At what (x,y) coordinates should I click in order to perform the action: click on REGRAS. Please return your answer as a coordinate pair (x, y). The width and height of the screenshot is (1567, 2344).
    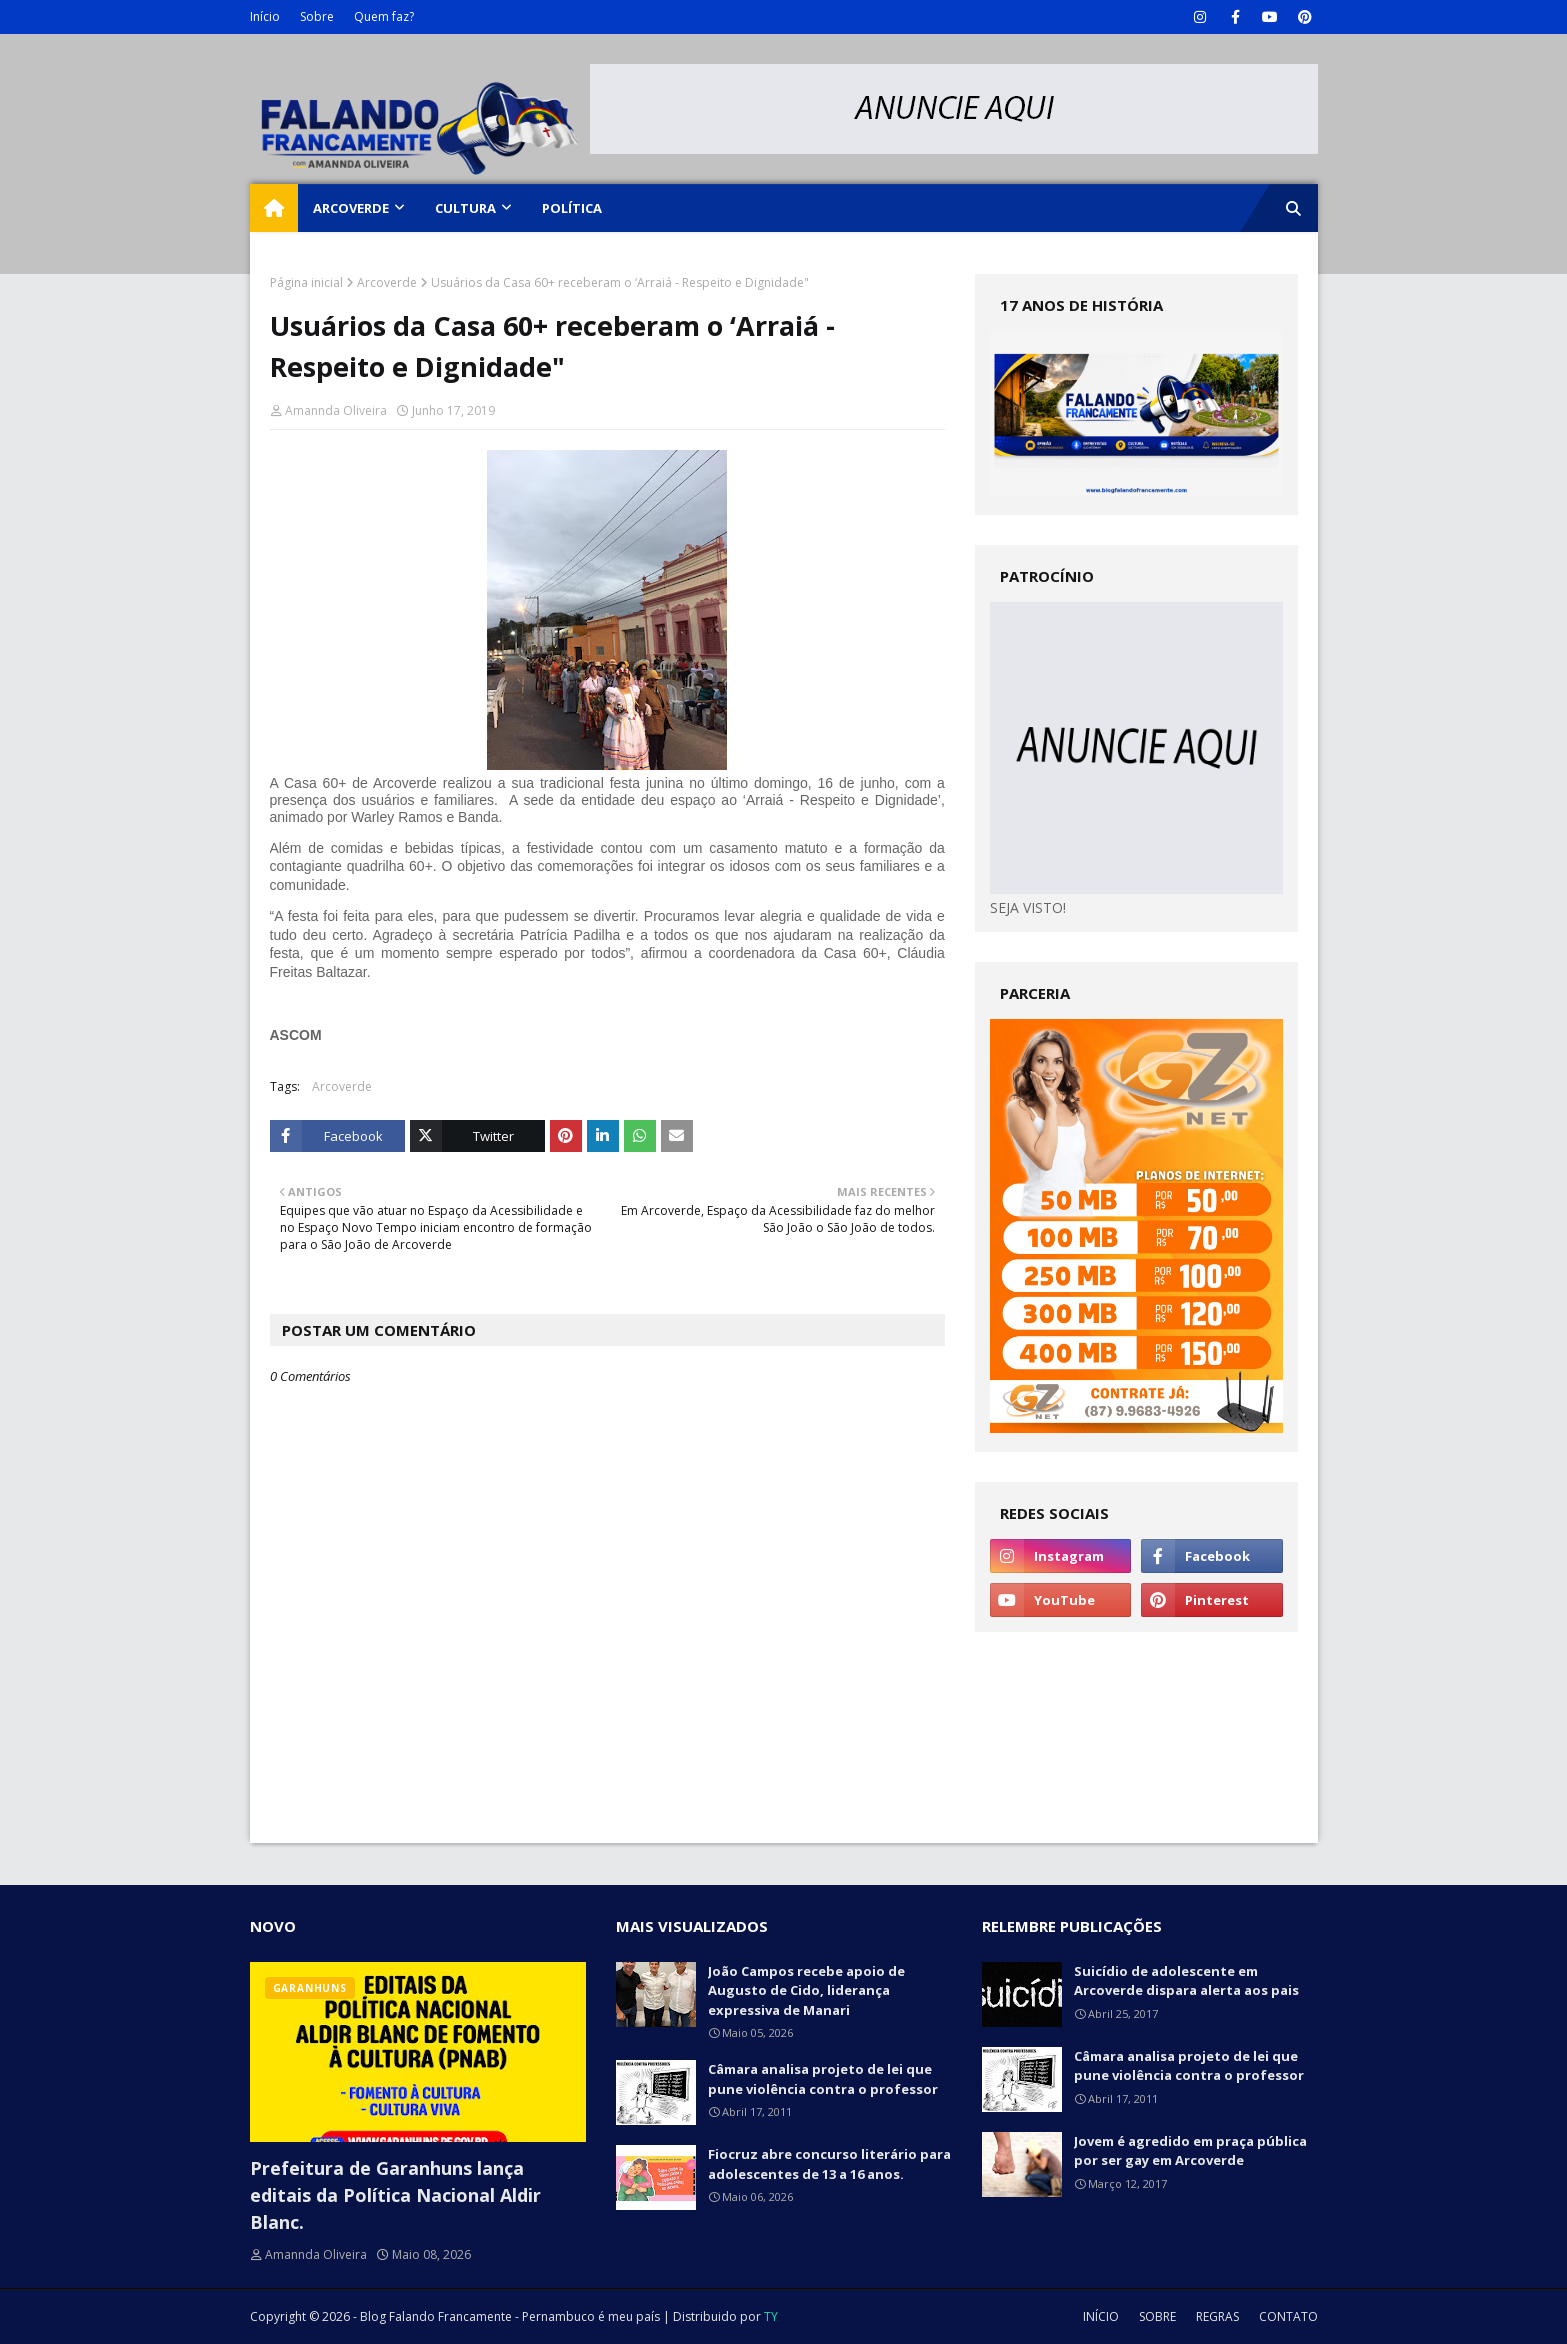
    Looking at the image, I should click on (1217, 2316).